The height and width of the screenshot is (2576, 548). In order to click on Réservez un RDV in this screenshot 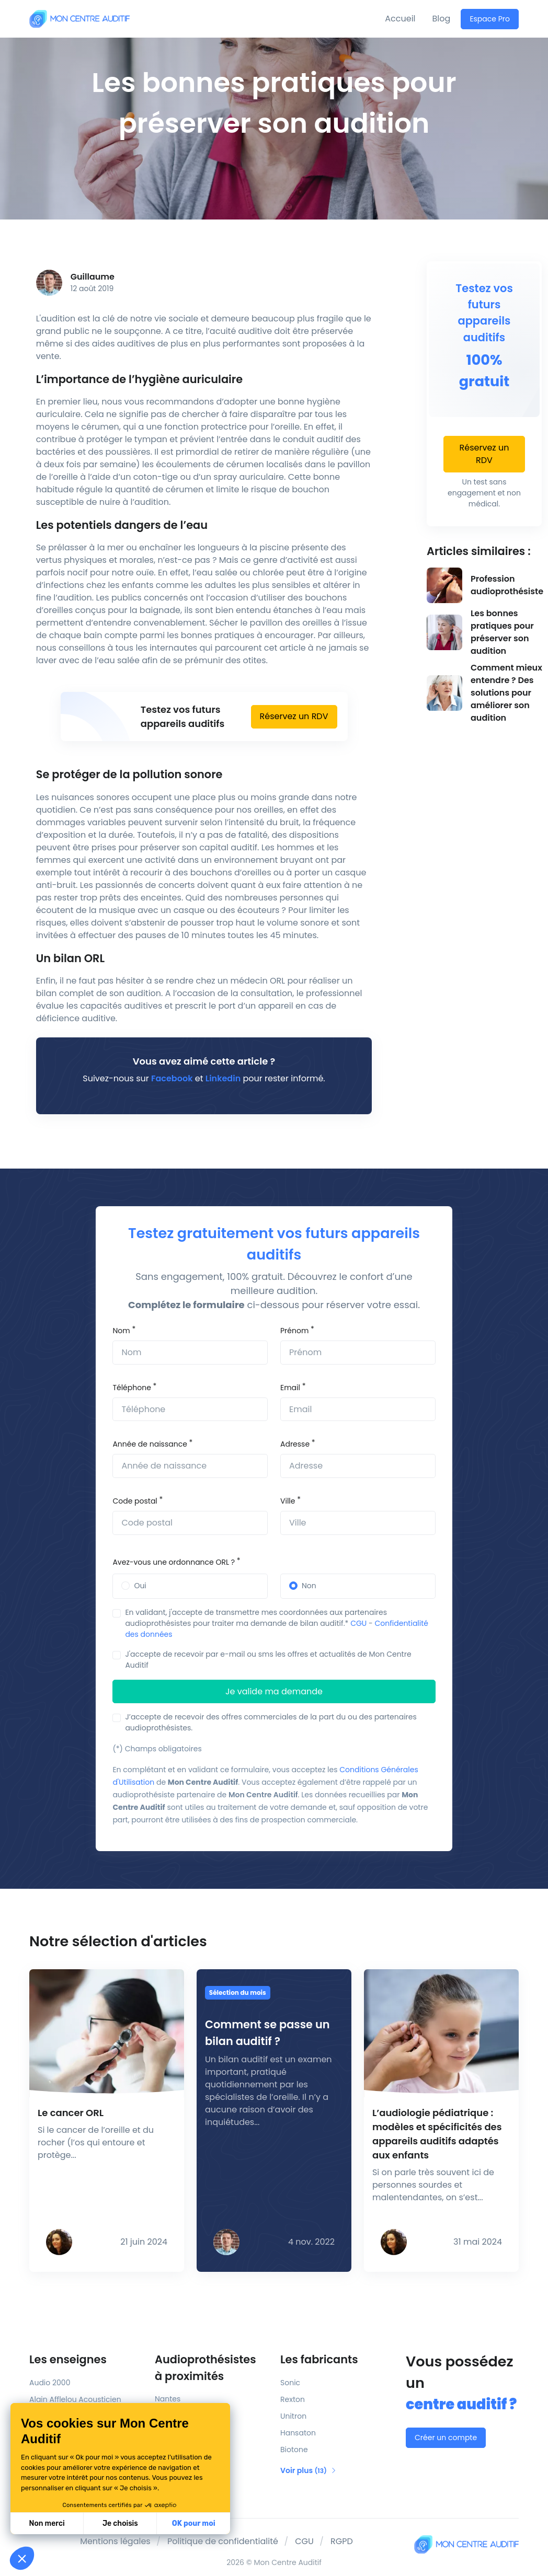, I will do `click(294, 716)`.